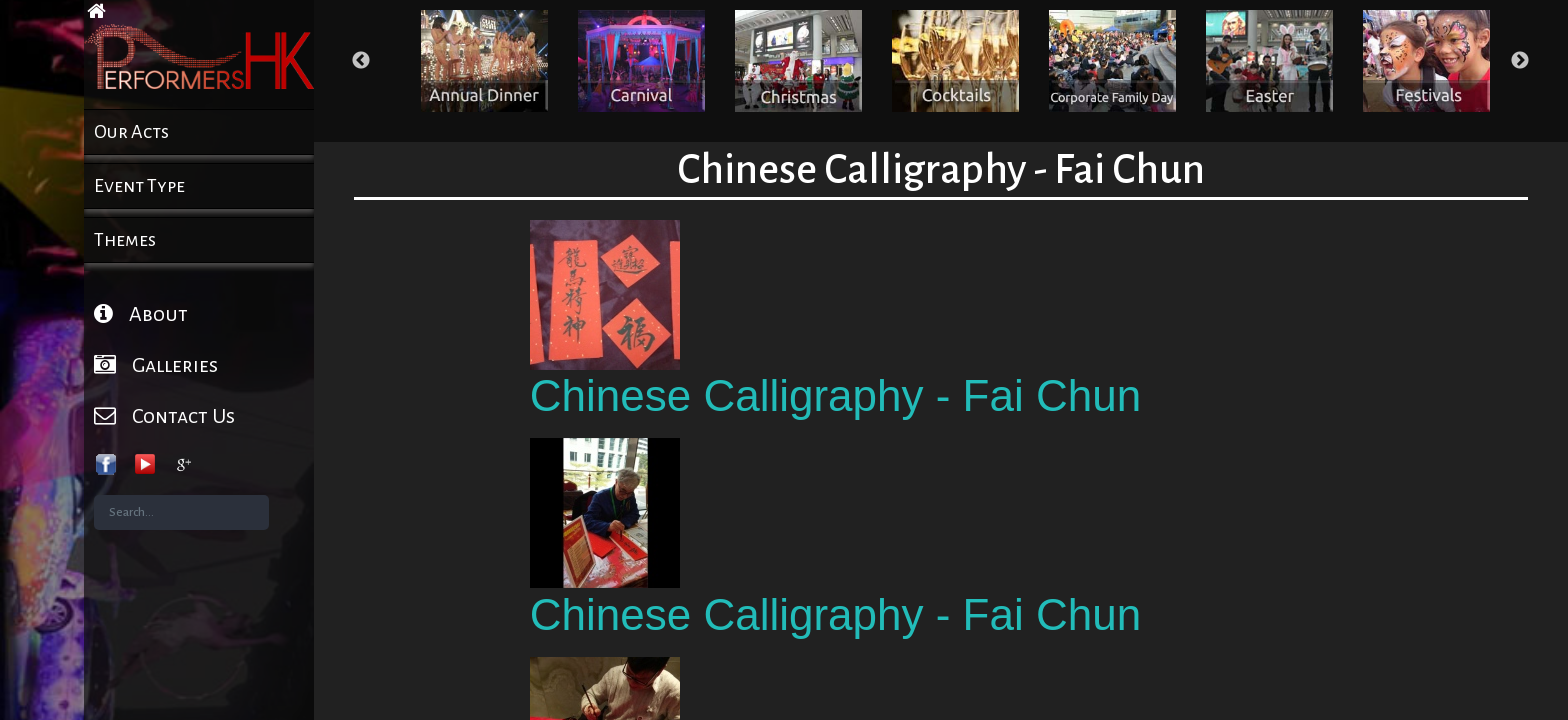 Image resolution: width=1568 pixels, height=720 pixels. What do you see at coordinates (141, 313) in the screenshot?
I see `About` at bounding box center [141, 313].